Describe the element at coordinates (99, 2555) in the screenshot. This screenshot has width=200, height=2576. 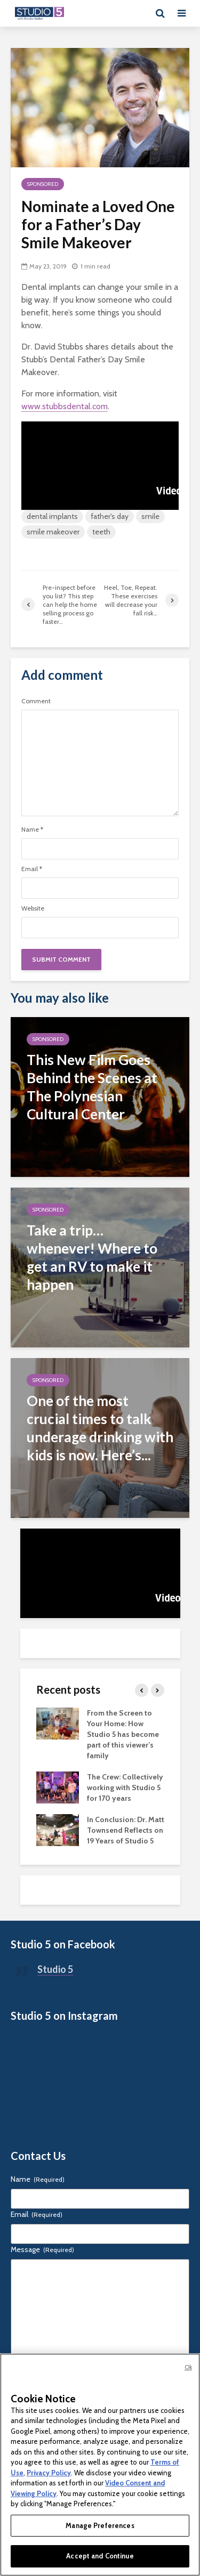
I see `Accept and Continue` at that location.